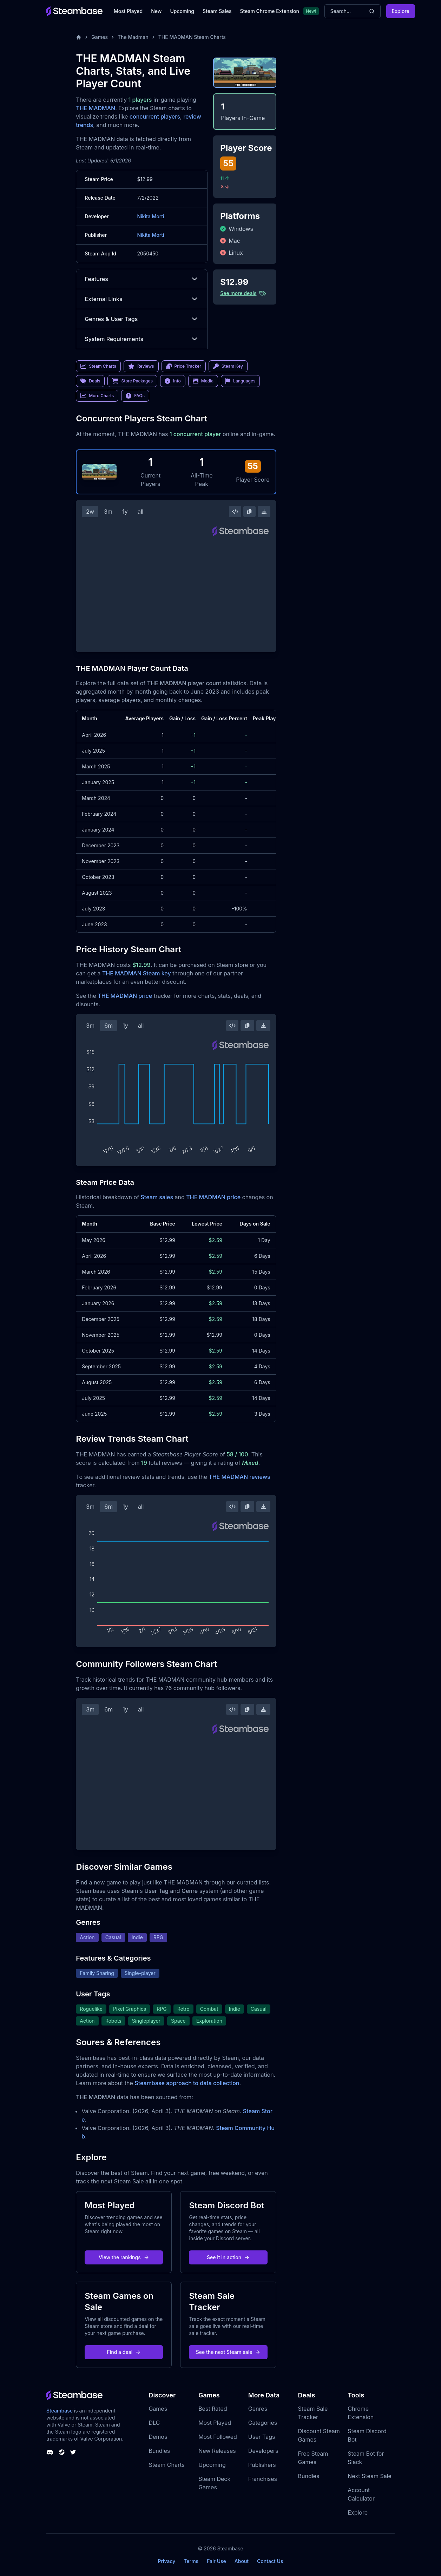 This screenshot has width=441, height=2576. Describe the element at coordinates (262, 2464) in the screenshot. I see `Publishers` at that location.